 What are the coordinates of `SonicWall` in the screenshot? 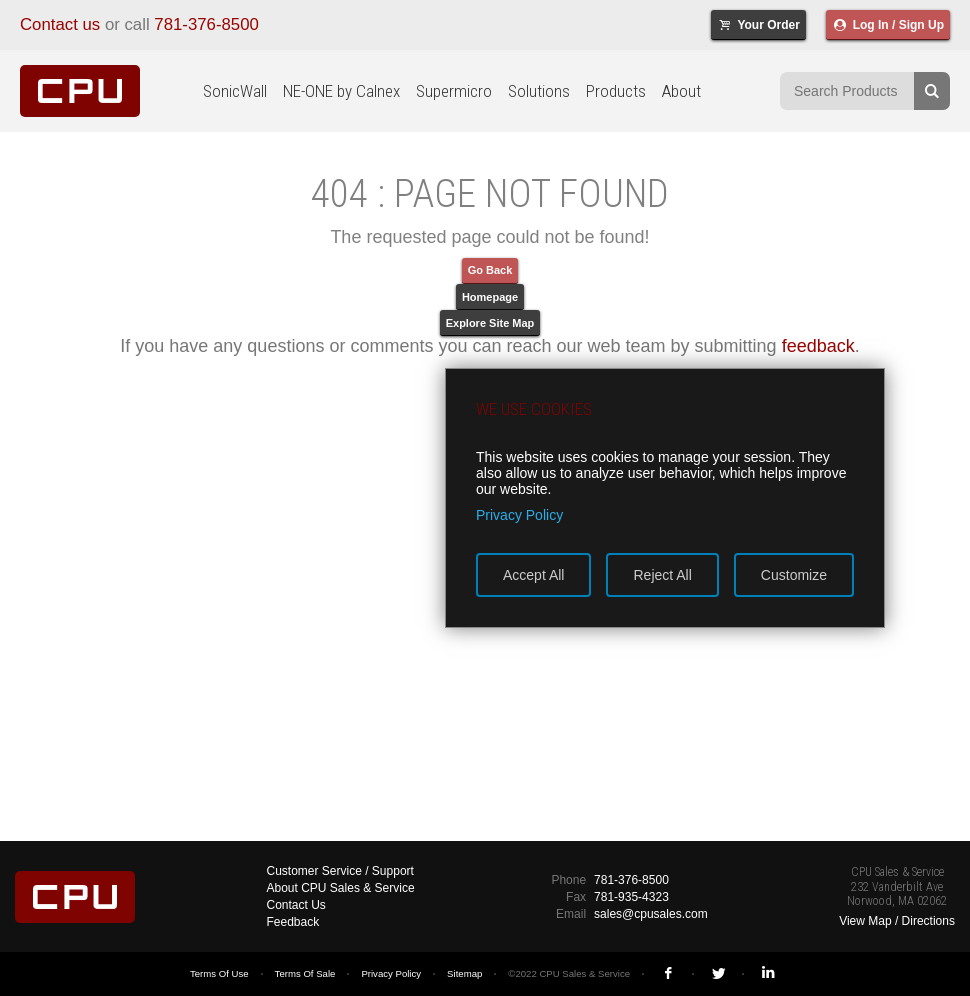 It's located at (235, 91).